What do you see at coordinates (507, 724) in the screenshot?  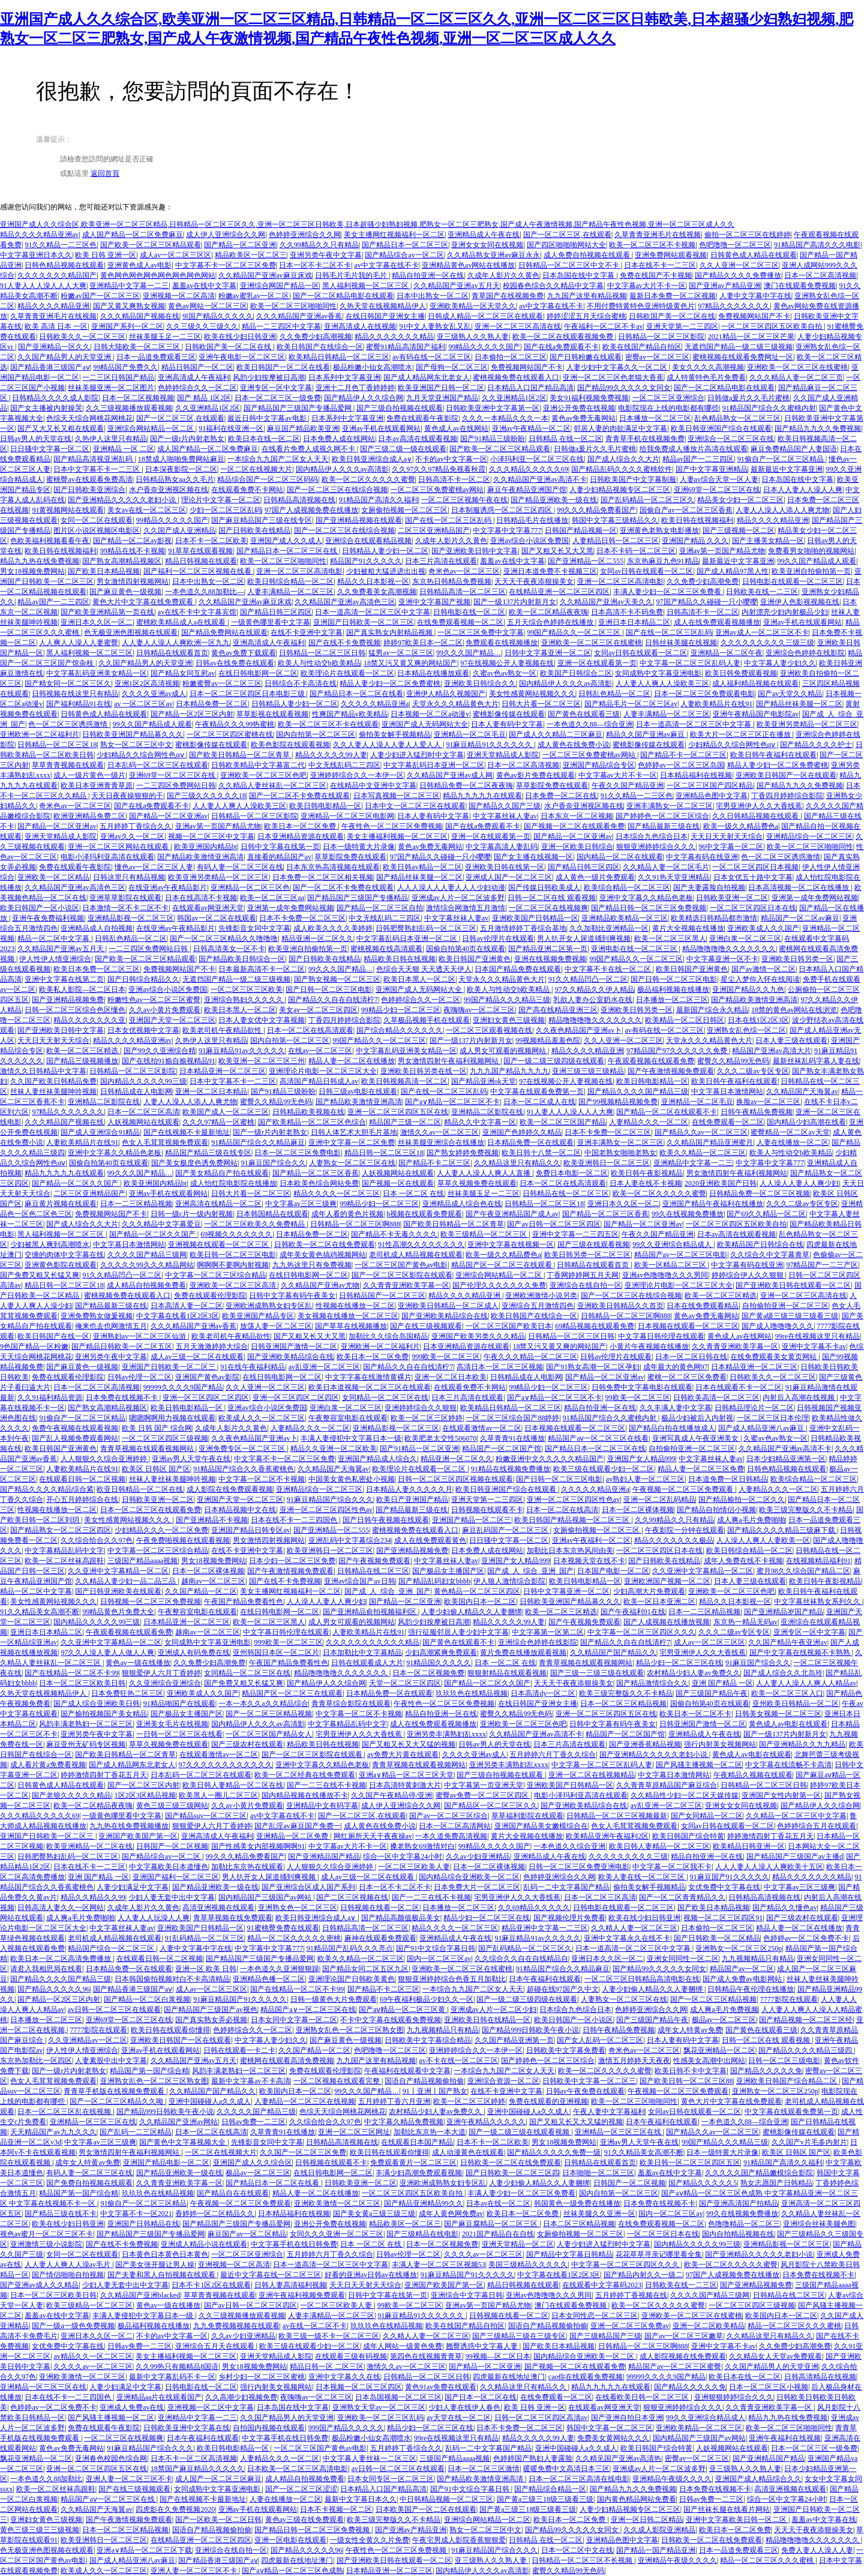 I see `日本人妻有码中文字幕` at bounding box center [507, 724].